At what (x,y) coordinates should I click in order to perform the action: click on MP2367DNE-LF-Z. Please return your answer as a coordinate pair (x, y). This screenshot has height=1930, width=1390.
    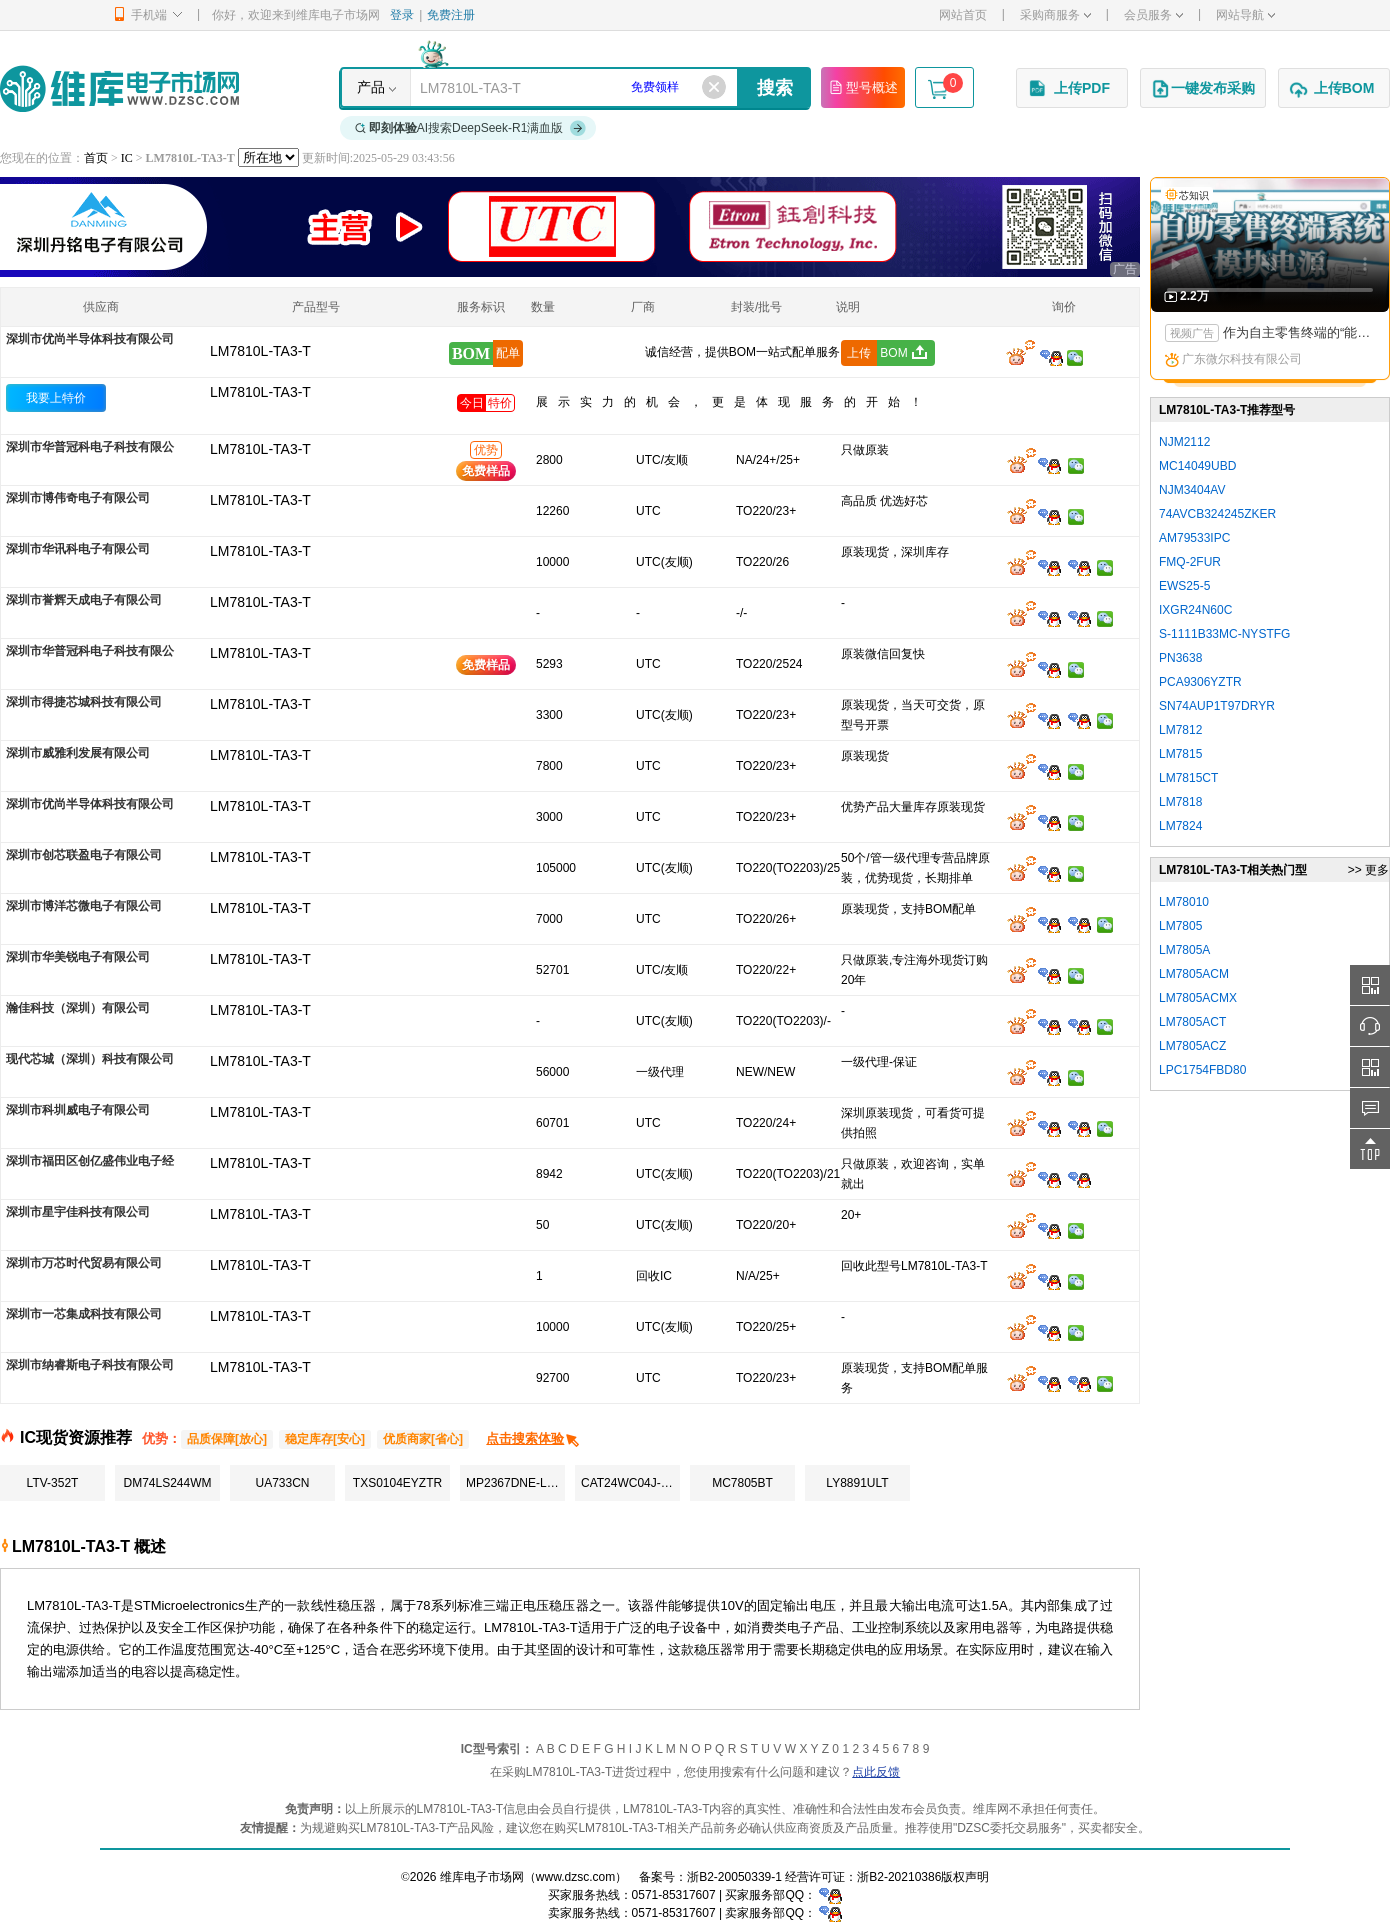
    Looking at the image, I should click on (515, 1483).